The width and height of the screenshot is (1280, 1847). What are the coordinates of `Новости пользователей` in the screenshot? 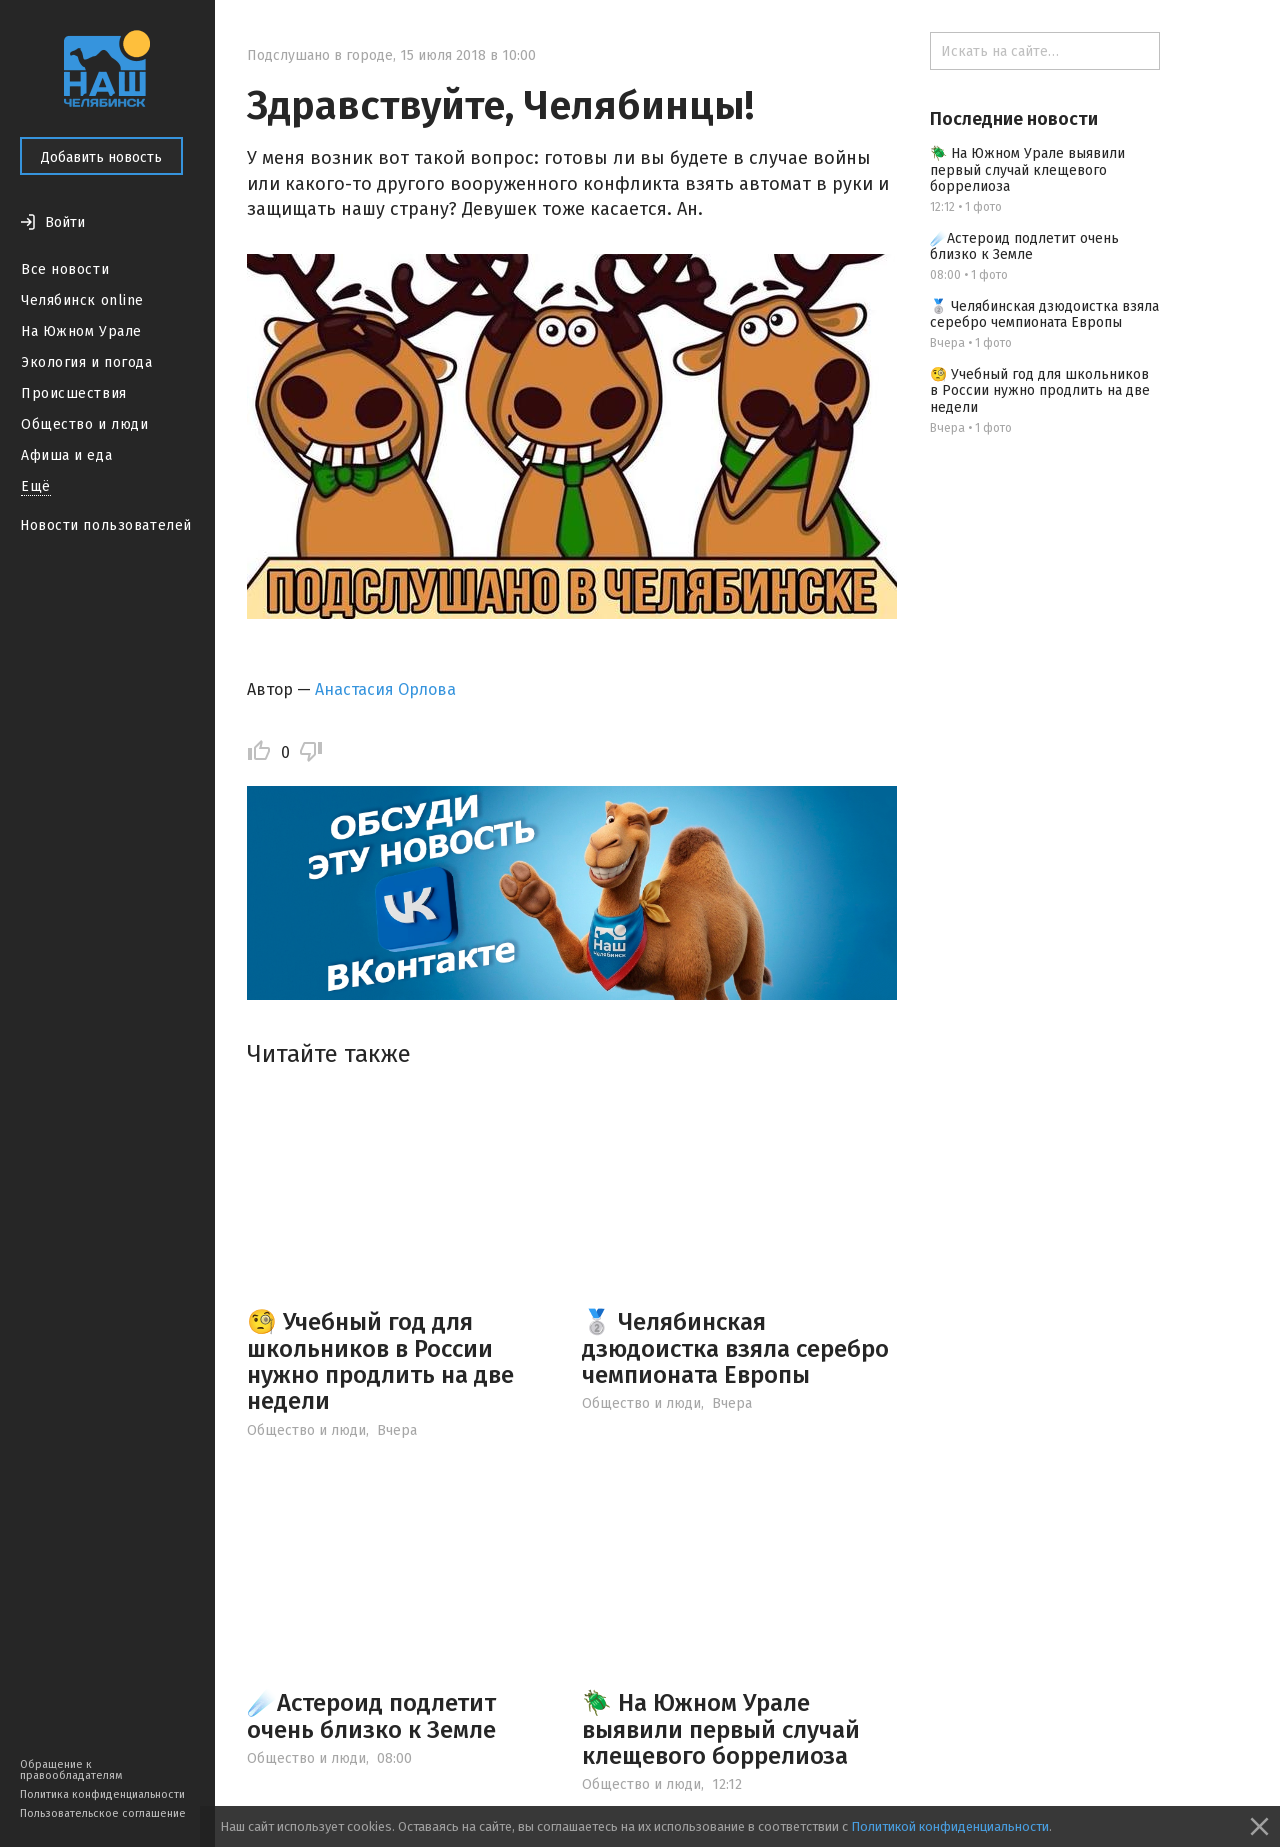 It's located at (106, 525).